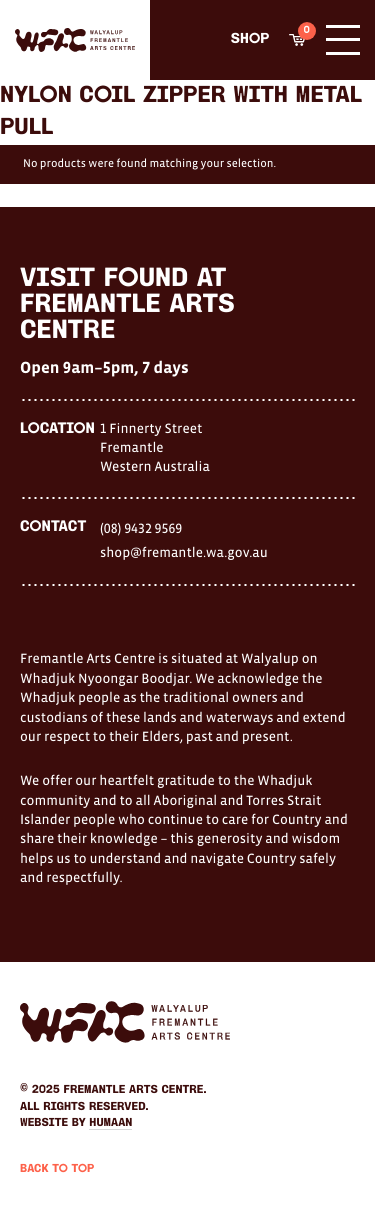  What do you see at coordinates (110, 1123) in the screenshot?
I see `Humaan` at bounding box center [110, 1123].